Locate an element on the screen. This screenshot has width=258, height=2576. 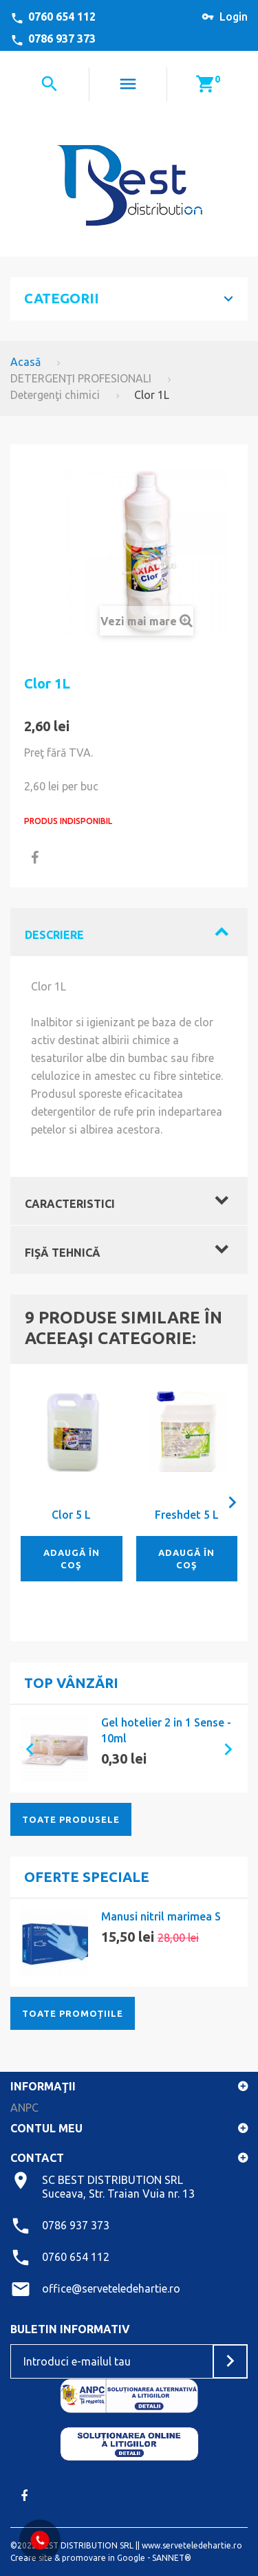
0786 937 373 is located at coordinates (62, 38).